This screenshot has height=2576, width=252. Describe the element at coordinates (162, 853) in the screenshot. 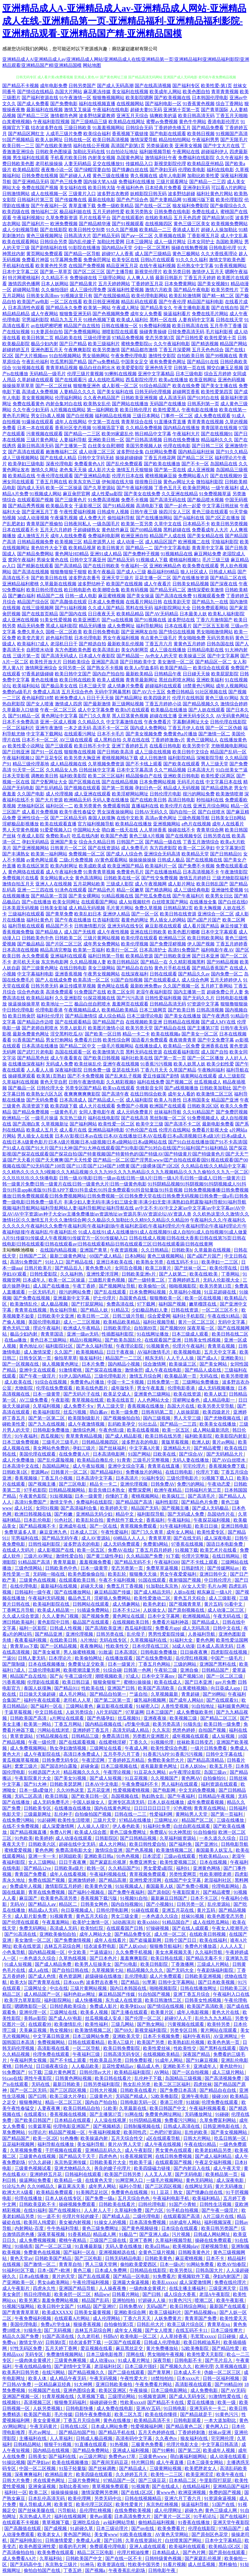

I see `亚洲综合无码高清` at that location.